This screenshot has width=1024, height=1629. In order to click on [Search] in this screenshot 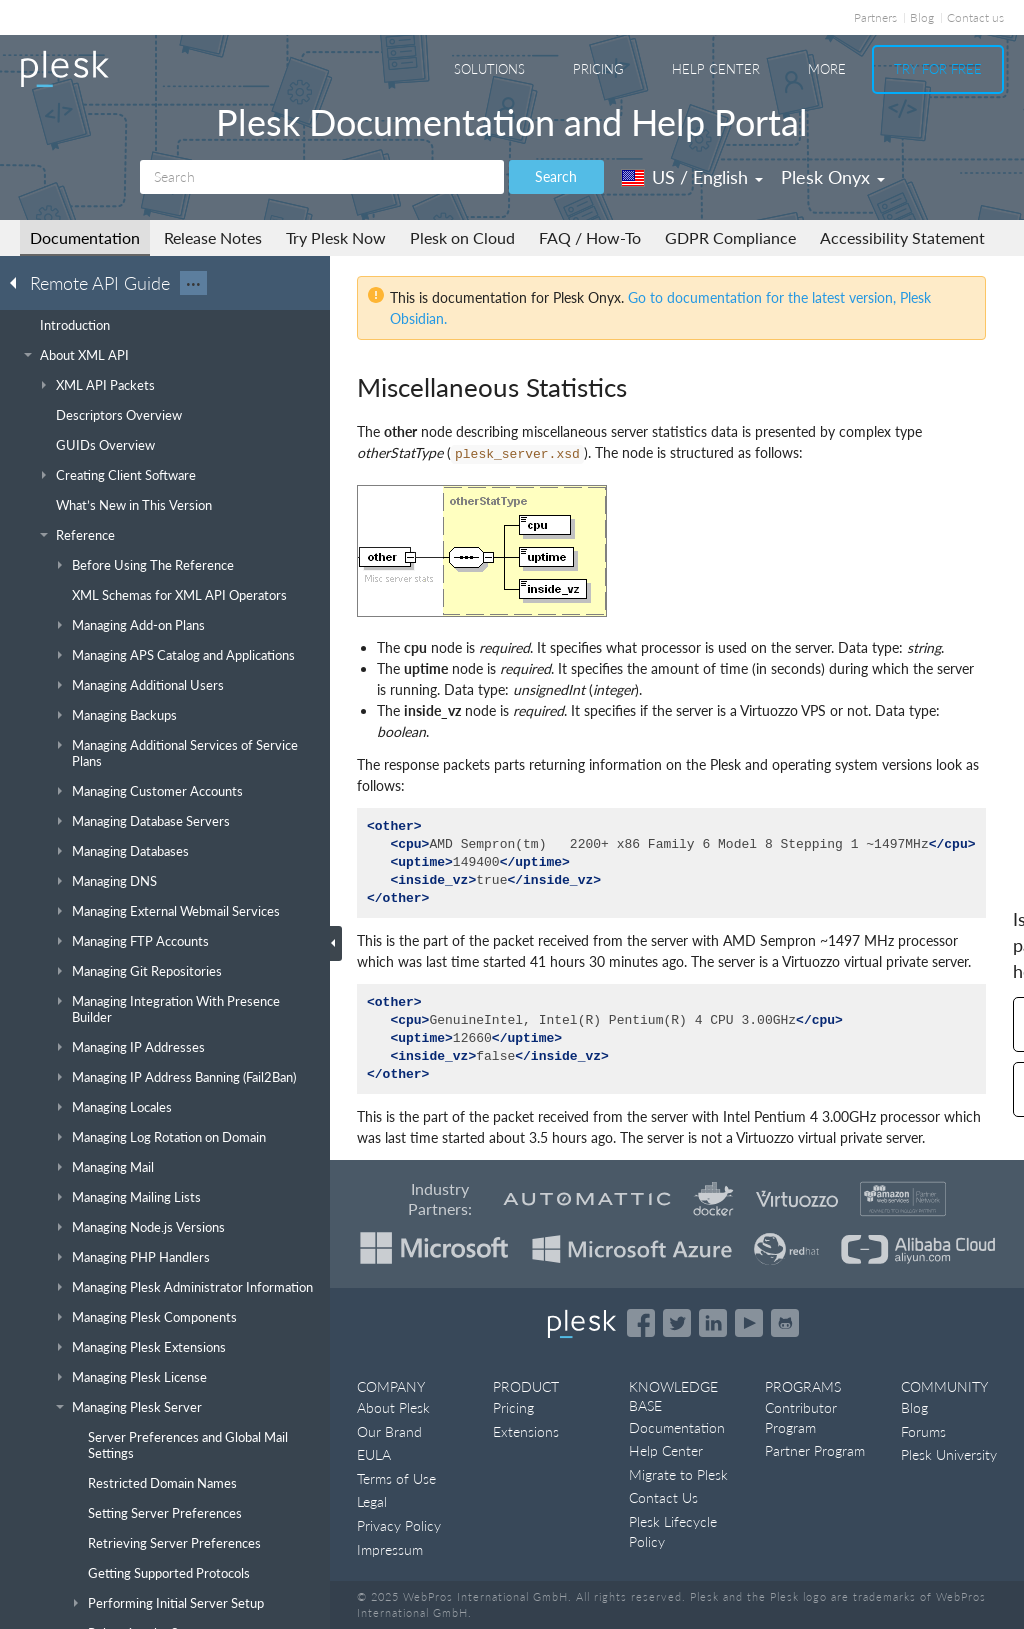, I will do `click(322, 177)`.